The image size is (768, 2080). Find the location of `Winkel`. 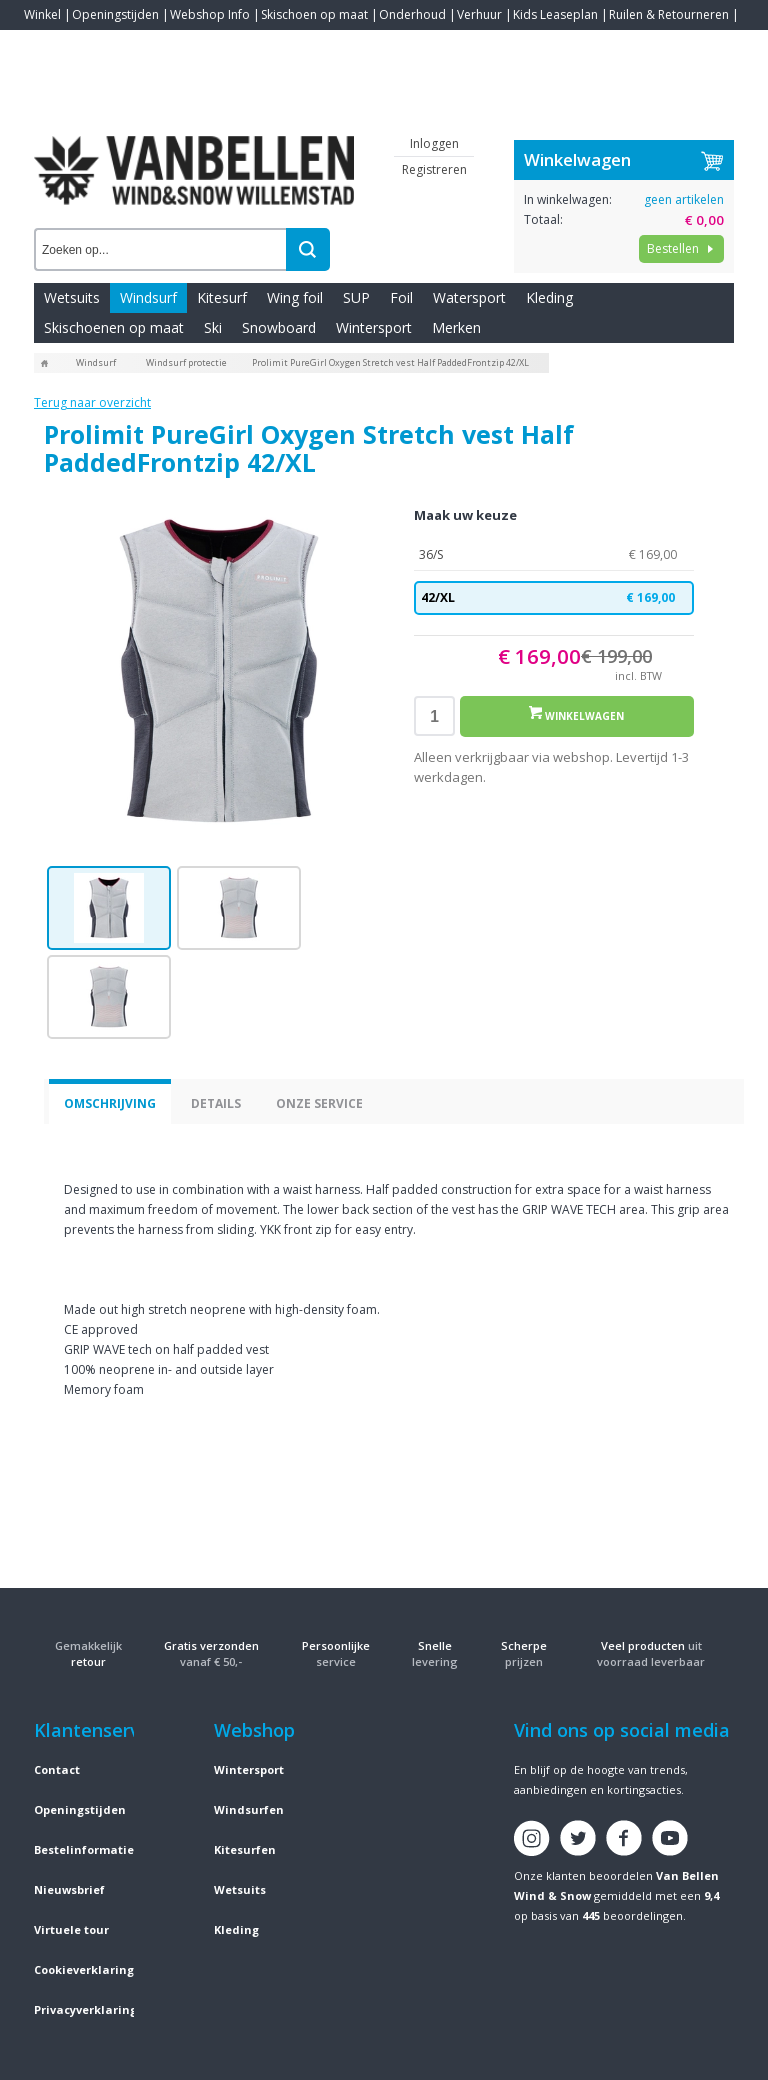

Winkel is located at coordinates (42, 14).